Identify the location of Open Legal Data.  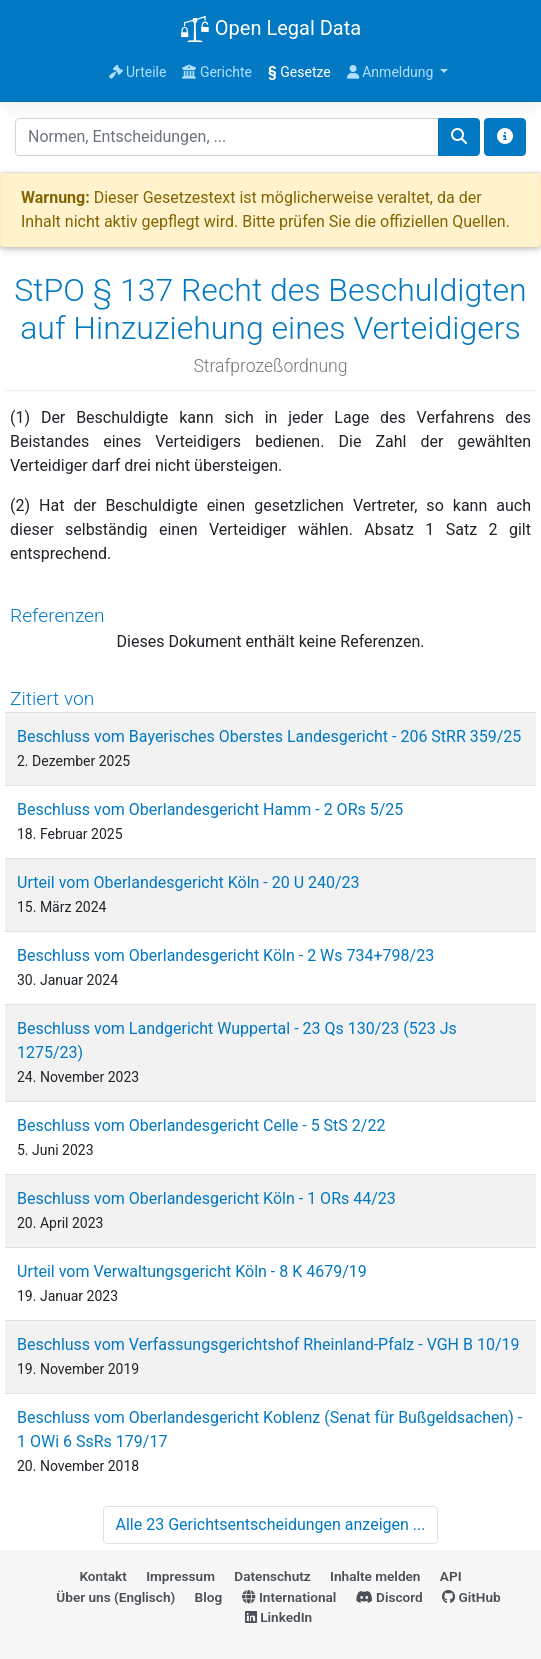
(270, 30).